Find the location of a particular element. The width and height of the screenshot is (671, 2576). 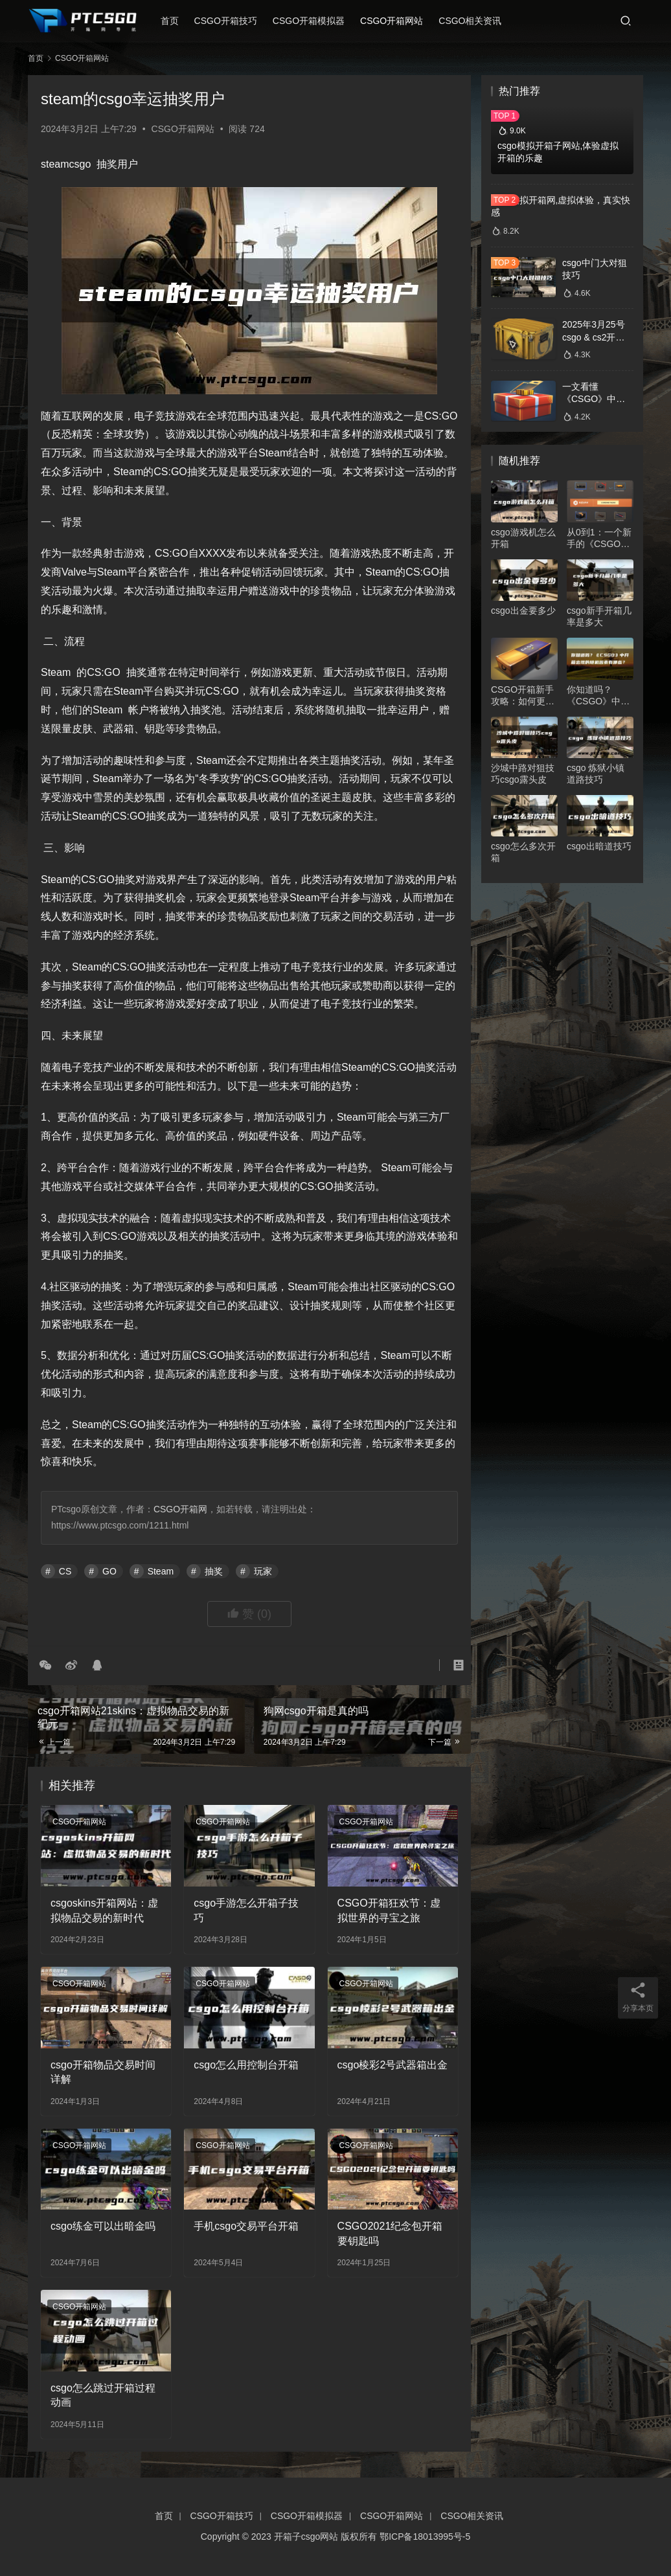

csgo棱彩2号武器箱出金 is located at coordinates (392, 2064).